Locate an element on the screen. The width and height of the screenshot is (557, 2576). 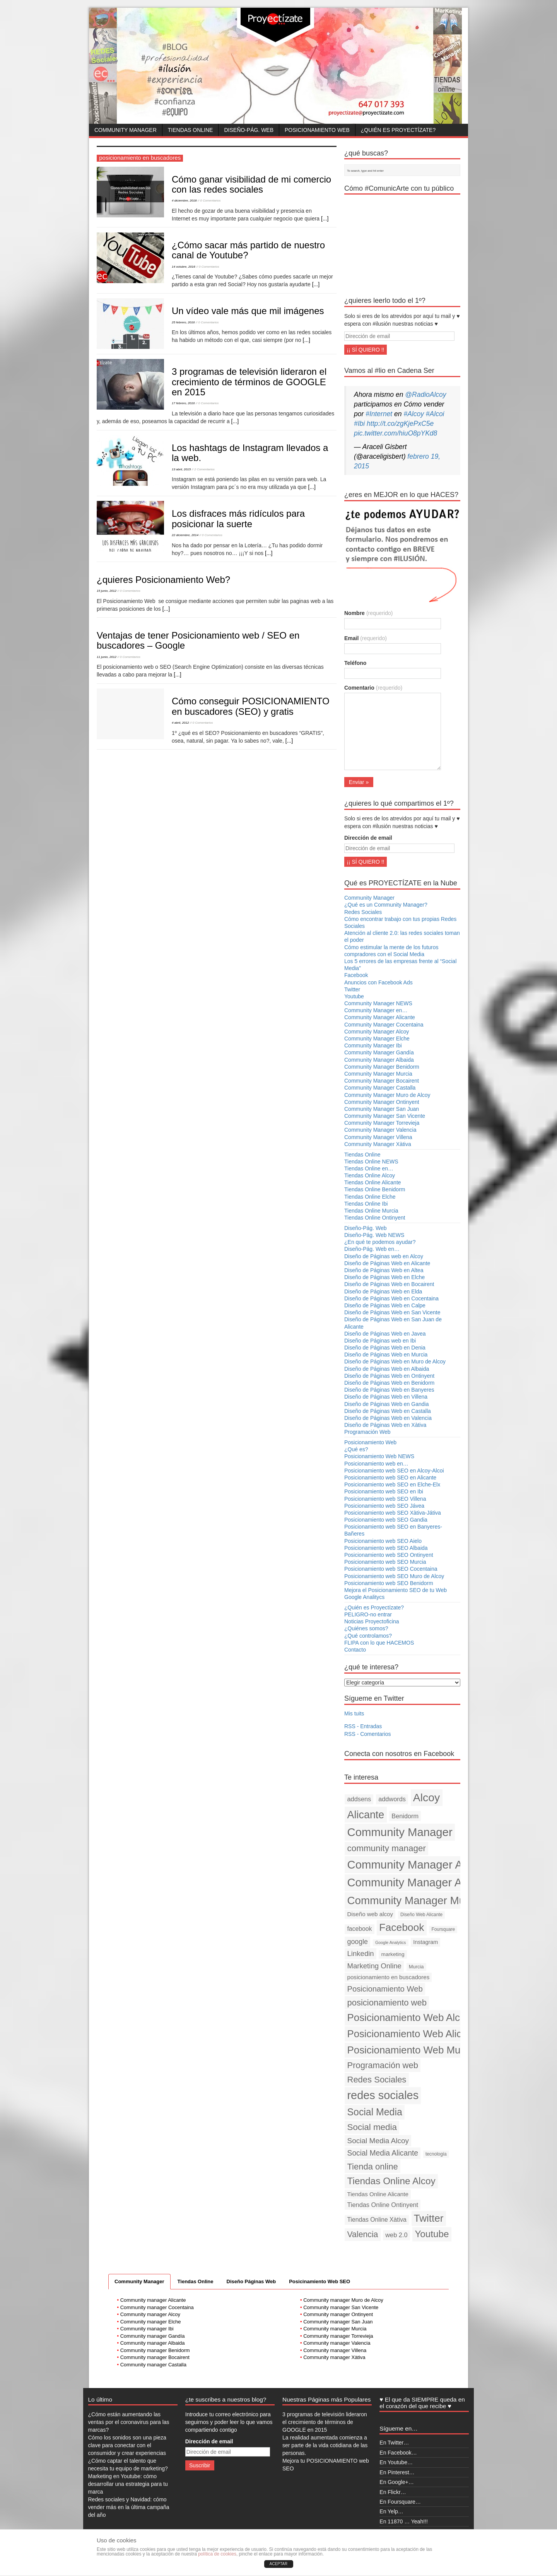
Posicinamiento Web SEO is located at coordinates (319, 2281).